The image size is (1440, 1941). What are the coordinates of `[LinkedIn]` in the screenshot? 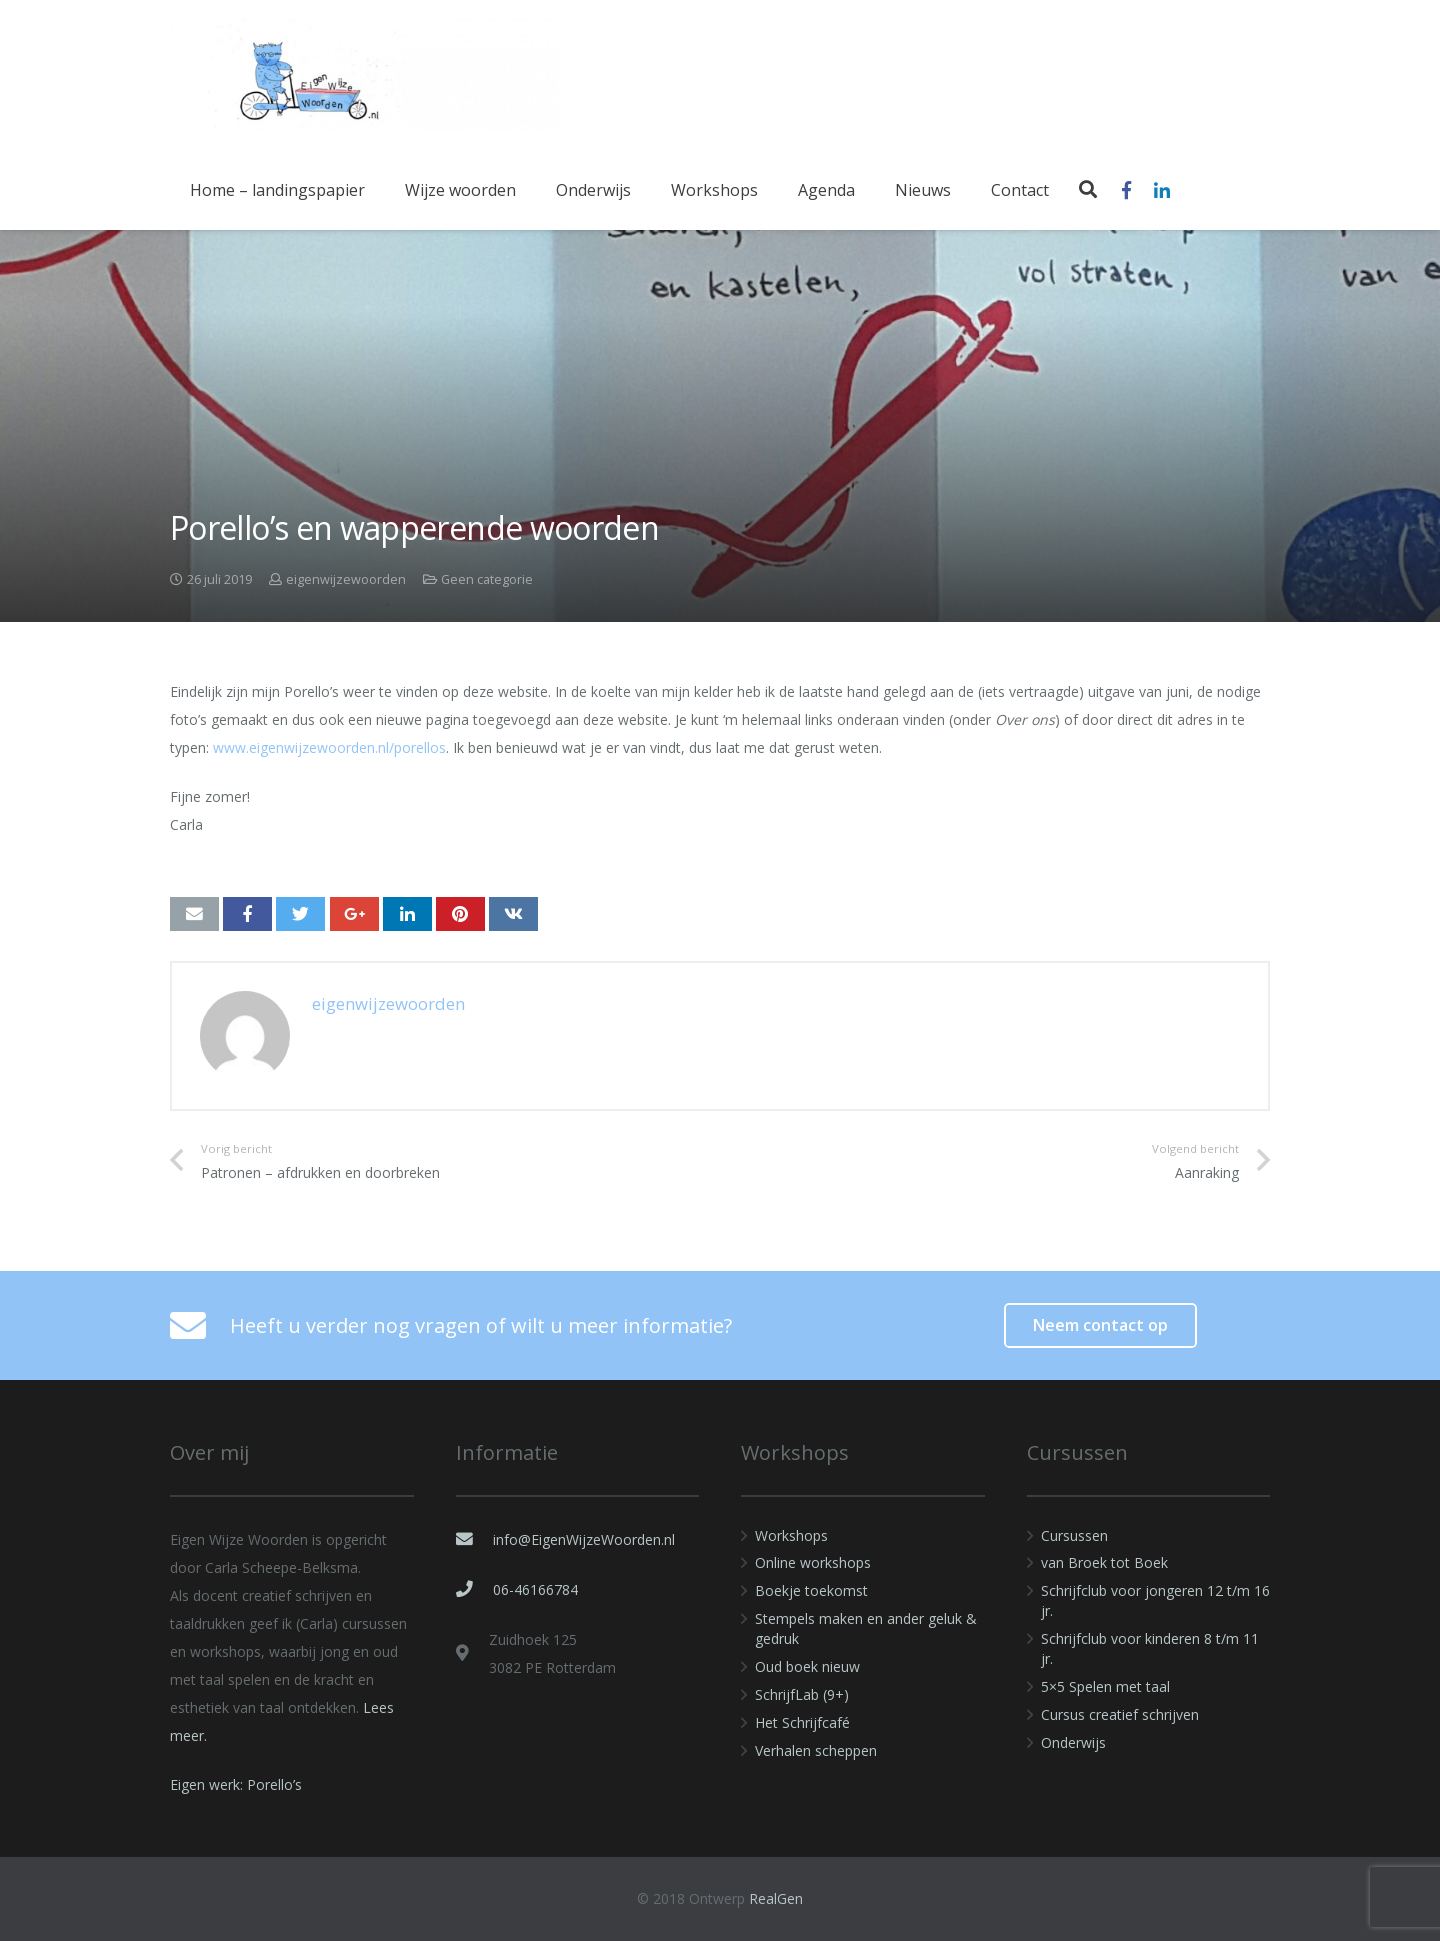 It's located at (1162, 190).